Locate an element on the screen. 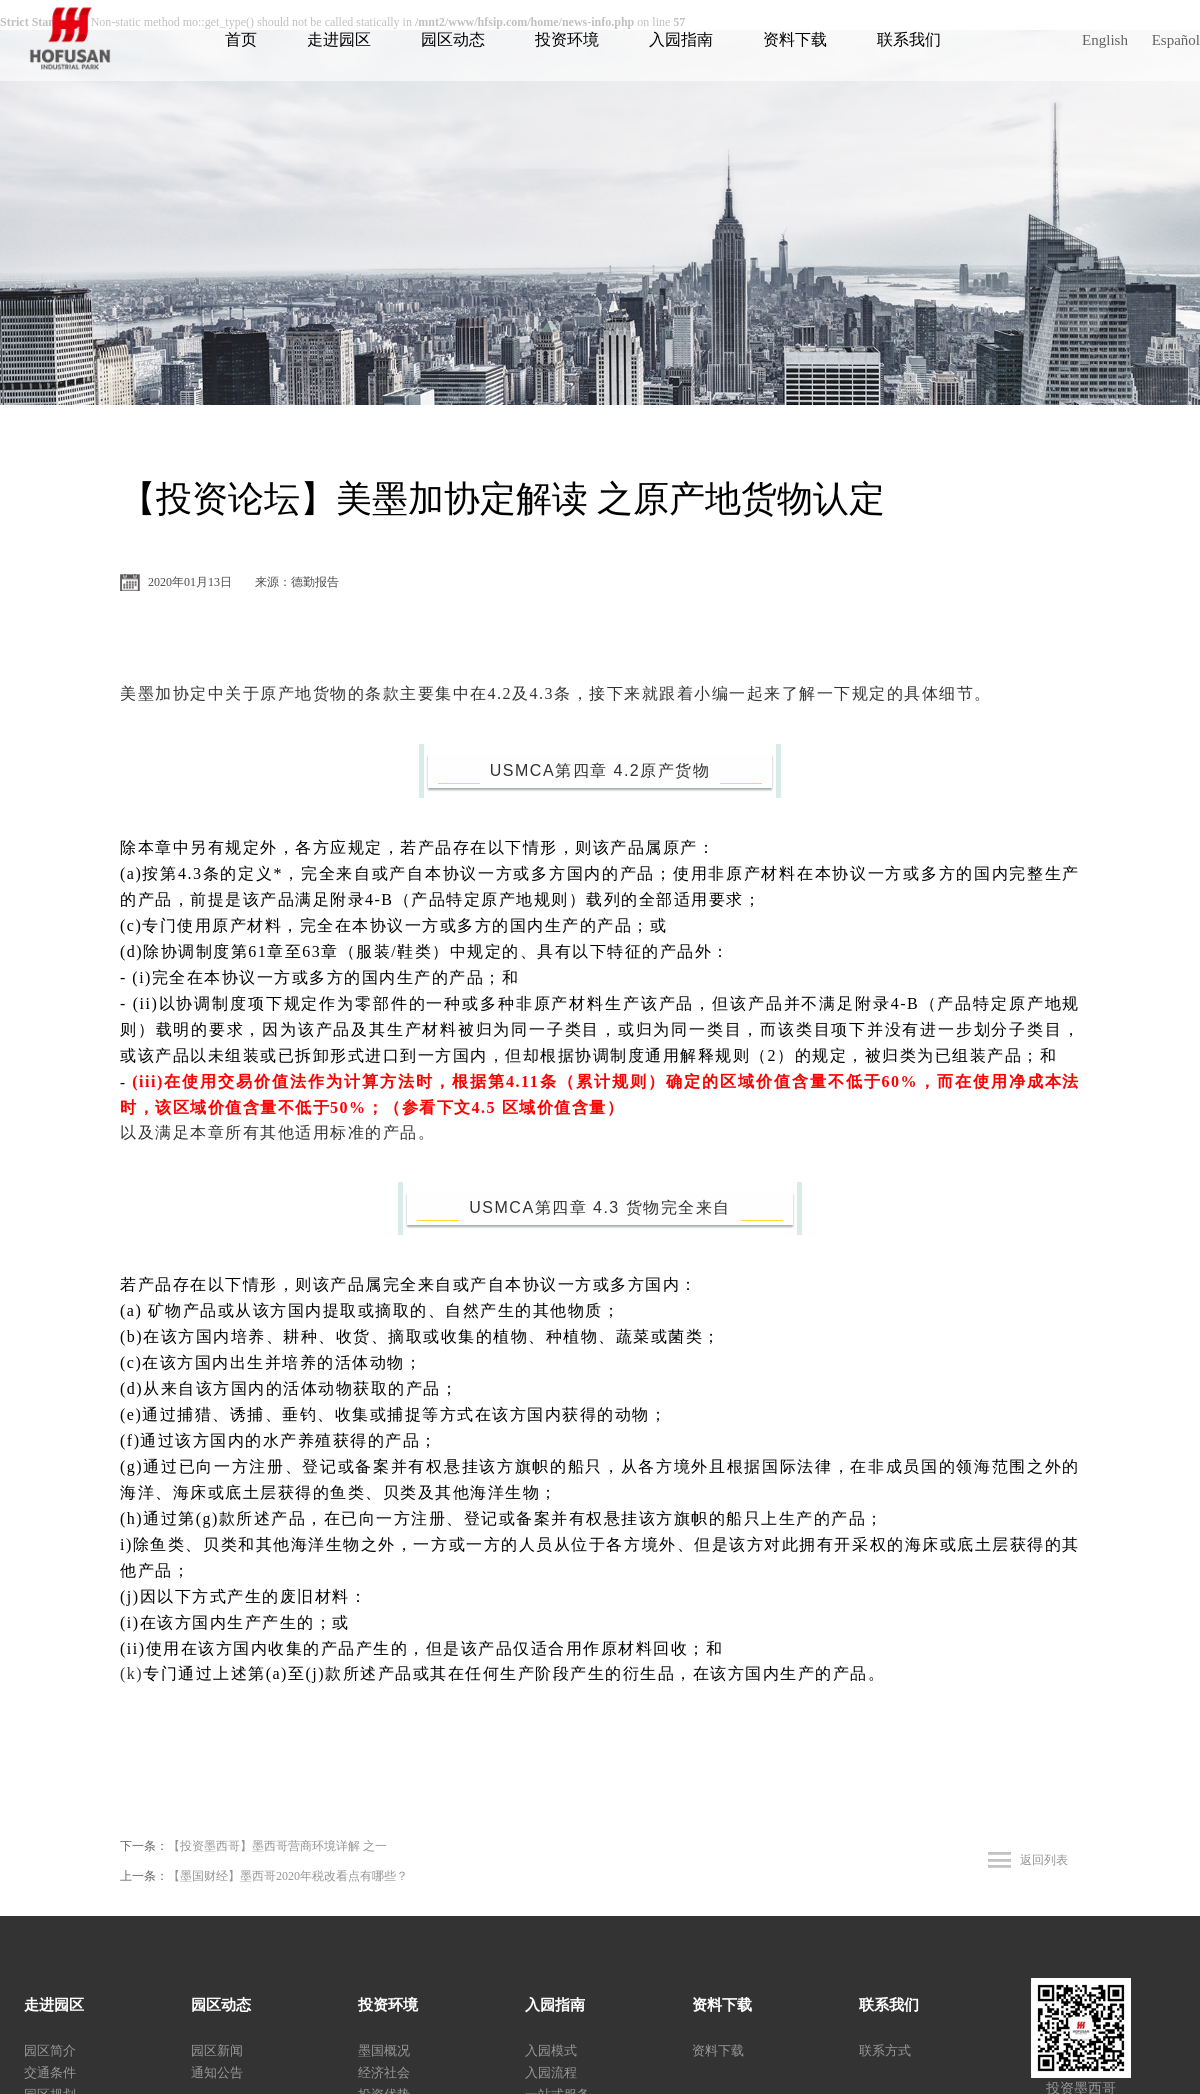 The width and height of the screenshot is (1200, 2094). 经济社会 is located at coordinates (384, 2072).